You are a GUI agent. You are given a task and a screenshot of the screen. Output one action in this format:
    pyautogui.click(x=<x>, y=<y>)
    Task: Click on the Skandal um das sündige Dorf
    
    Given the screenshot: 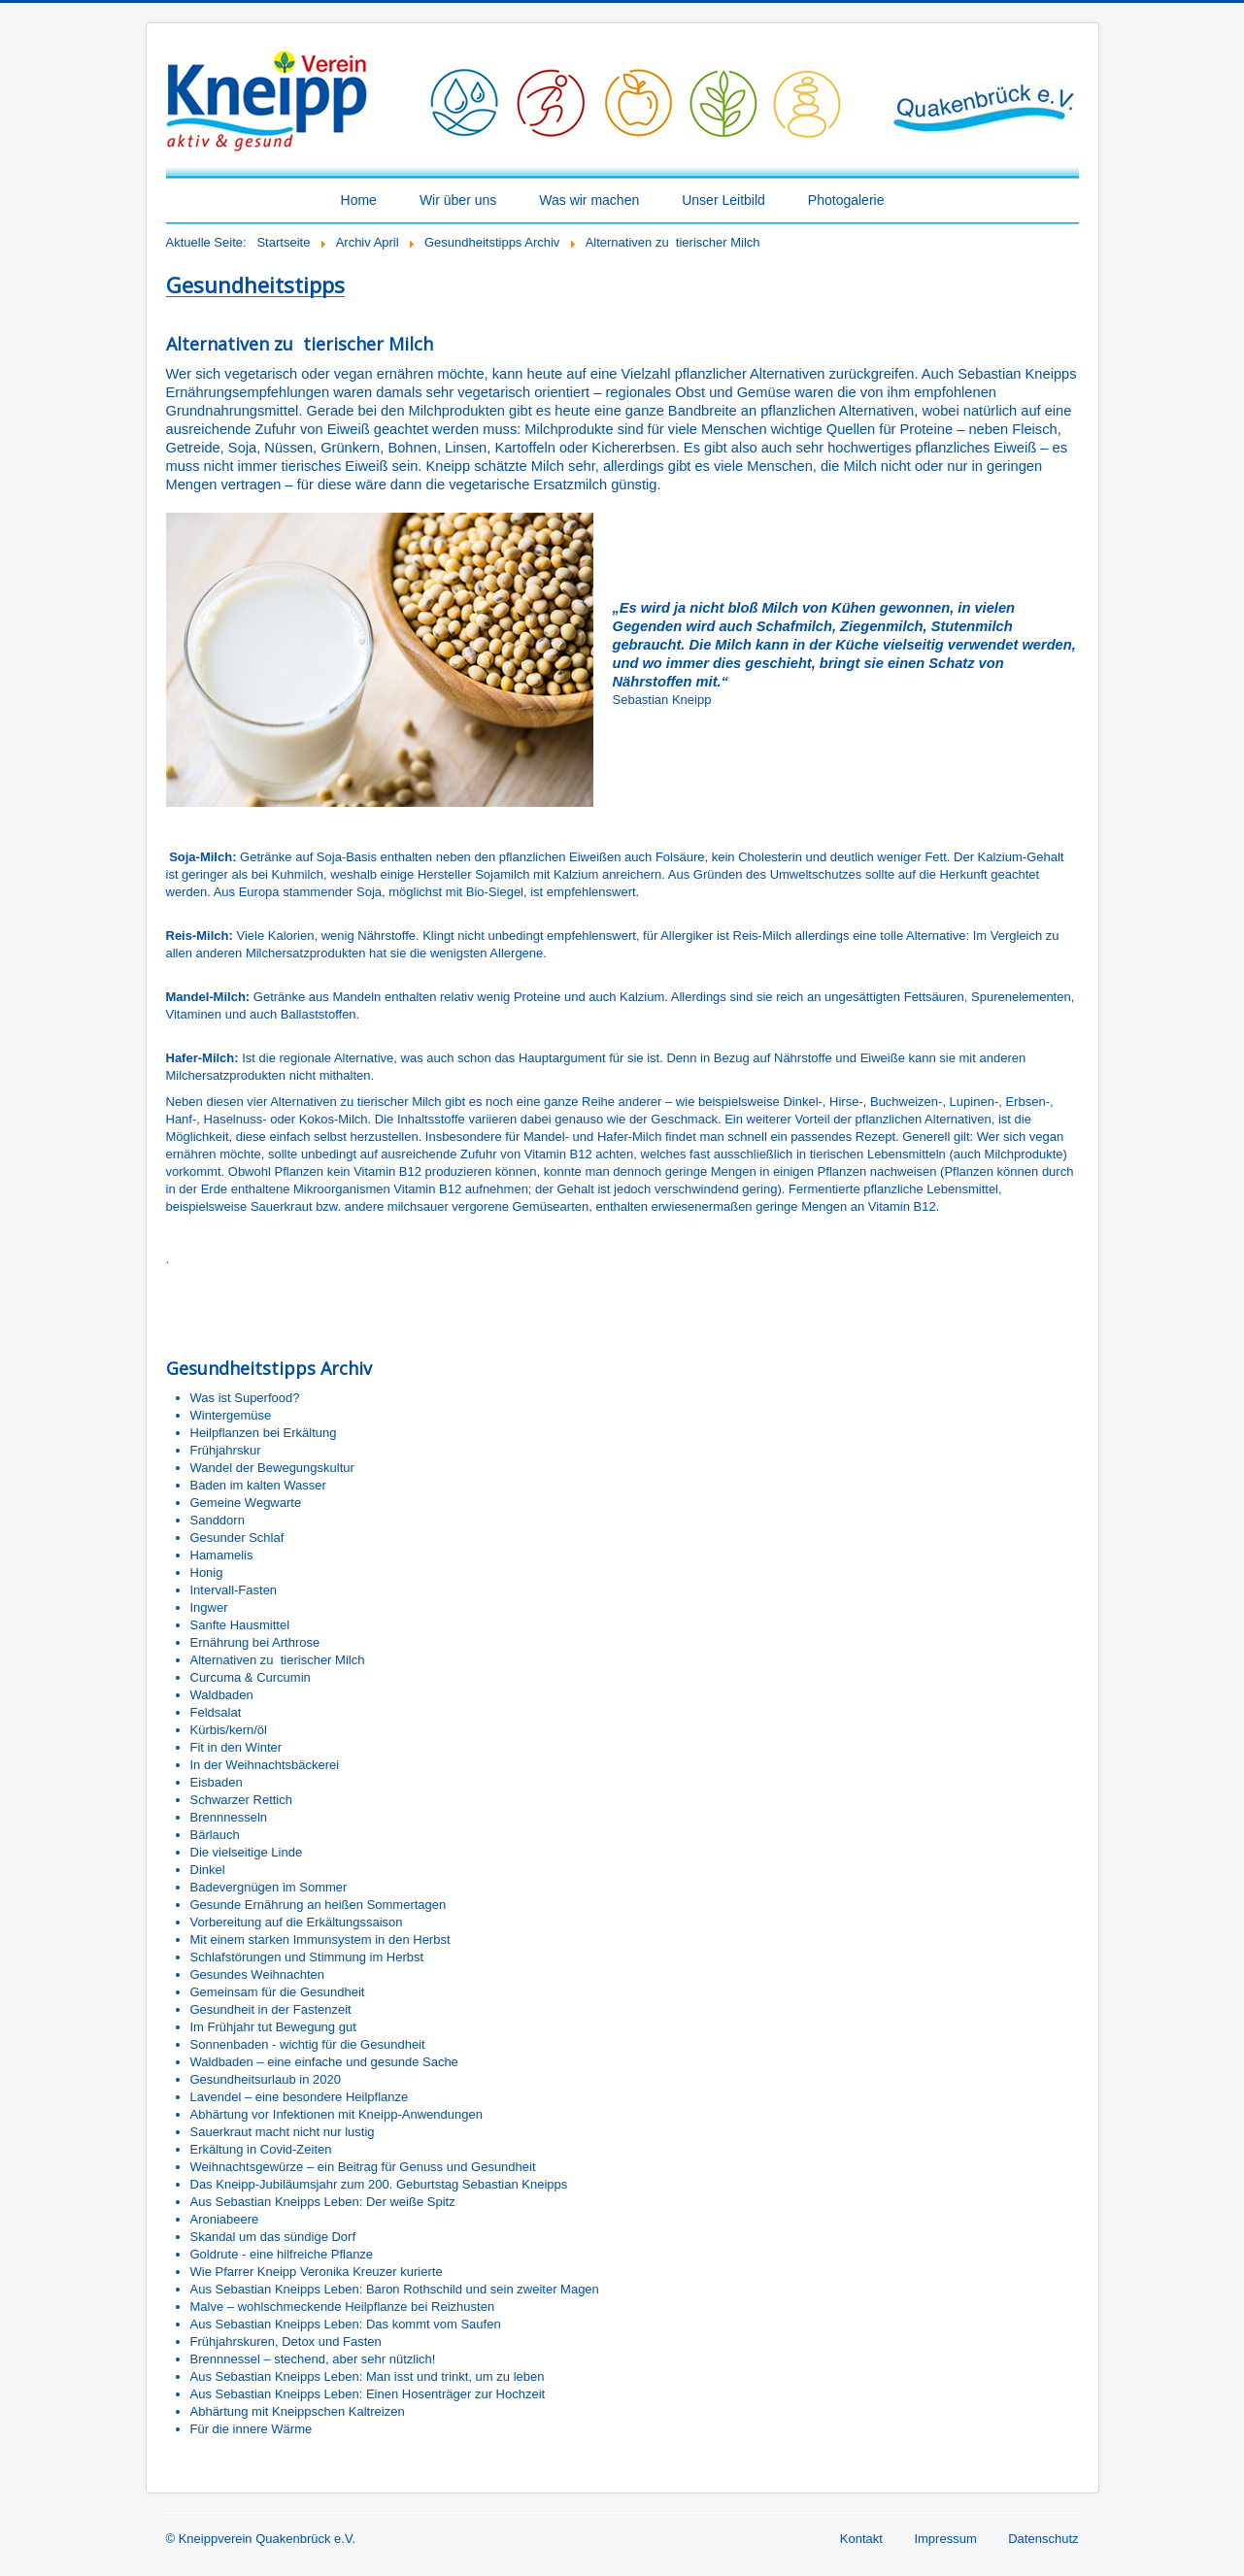 What is the action you would take?
    pyautogui.click(x=273, y=2236)
    